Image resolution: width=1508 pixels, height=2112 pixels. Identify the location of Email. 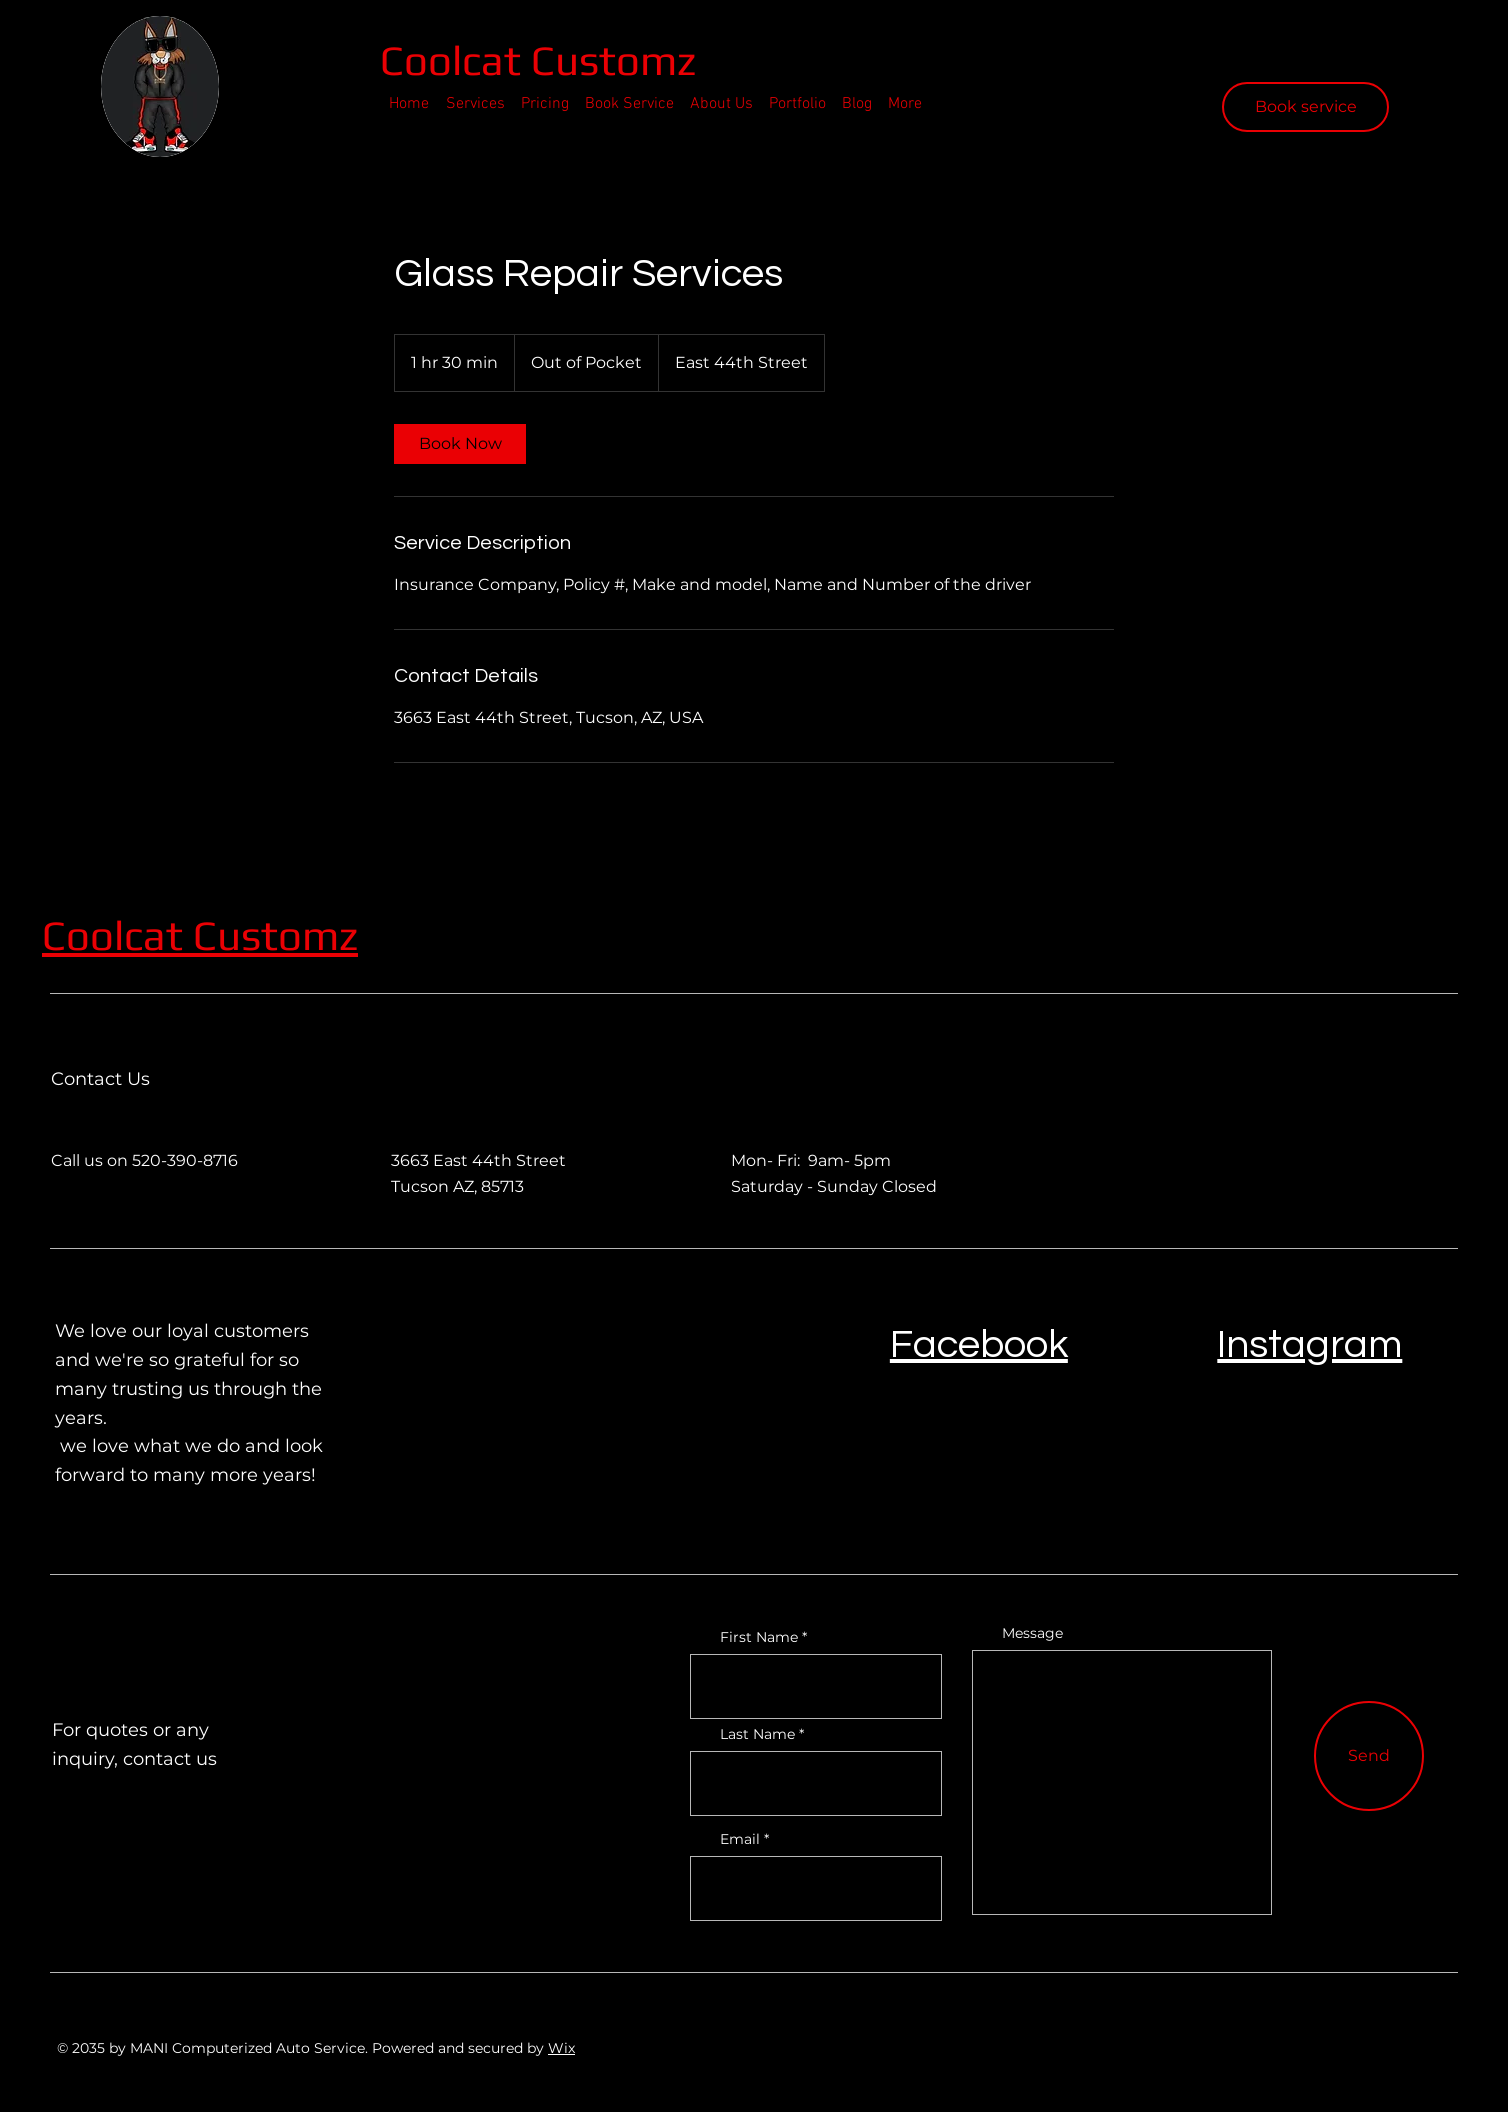
(740, 1839).